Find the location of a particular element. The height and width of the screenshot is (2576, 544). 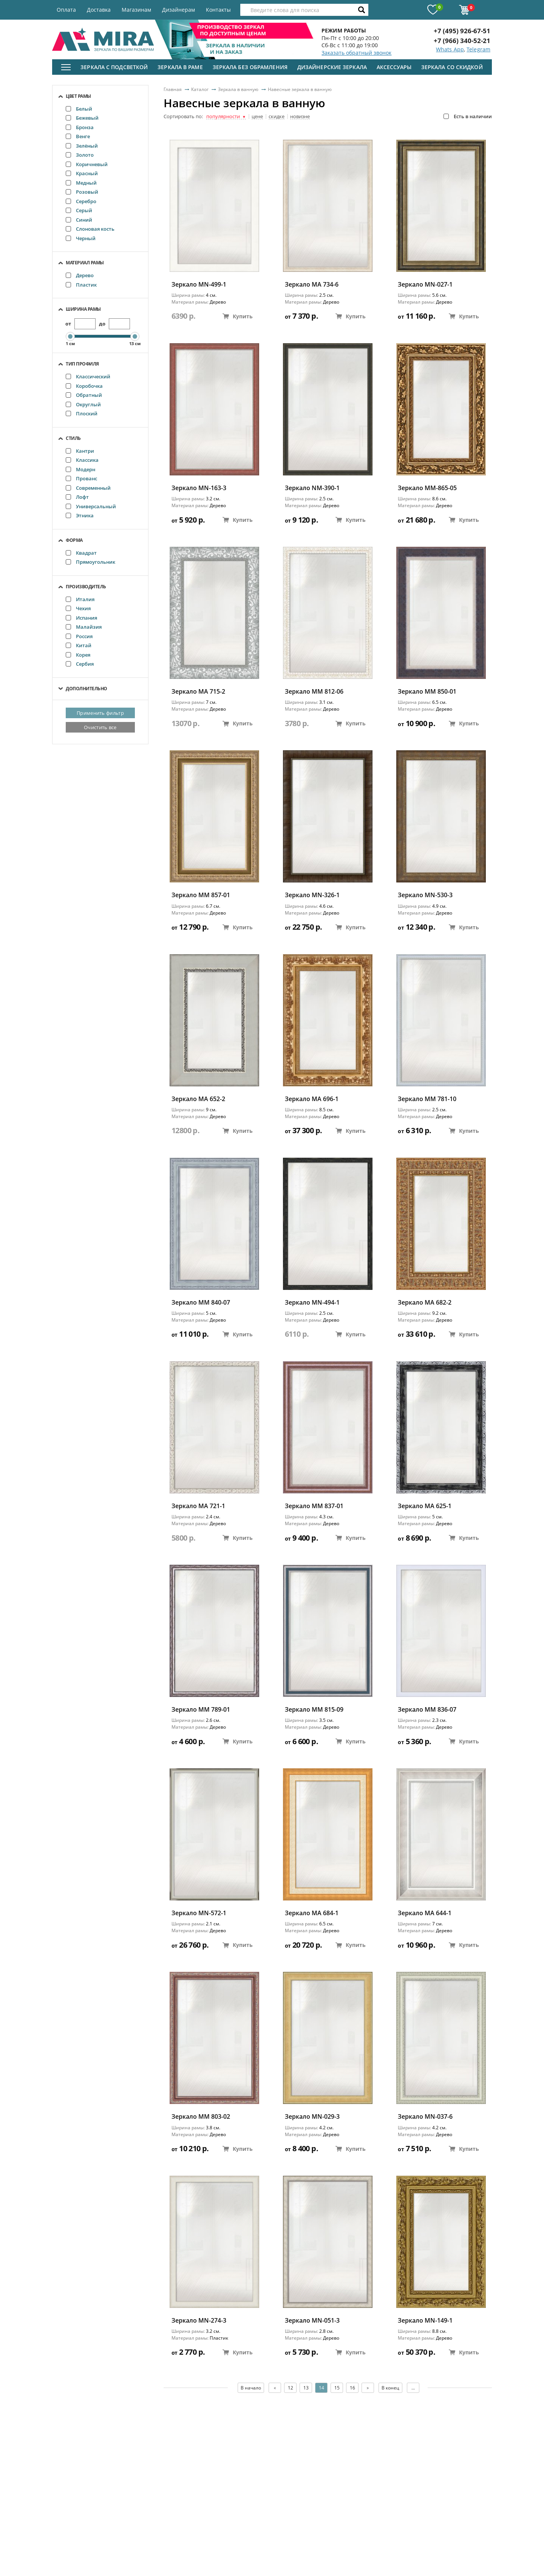

Дополнительно is located at coordinates (86, 688).